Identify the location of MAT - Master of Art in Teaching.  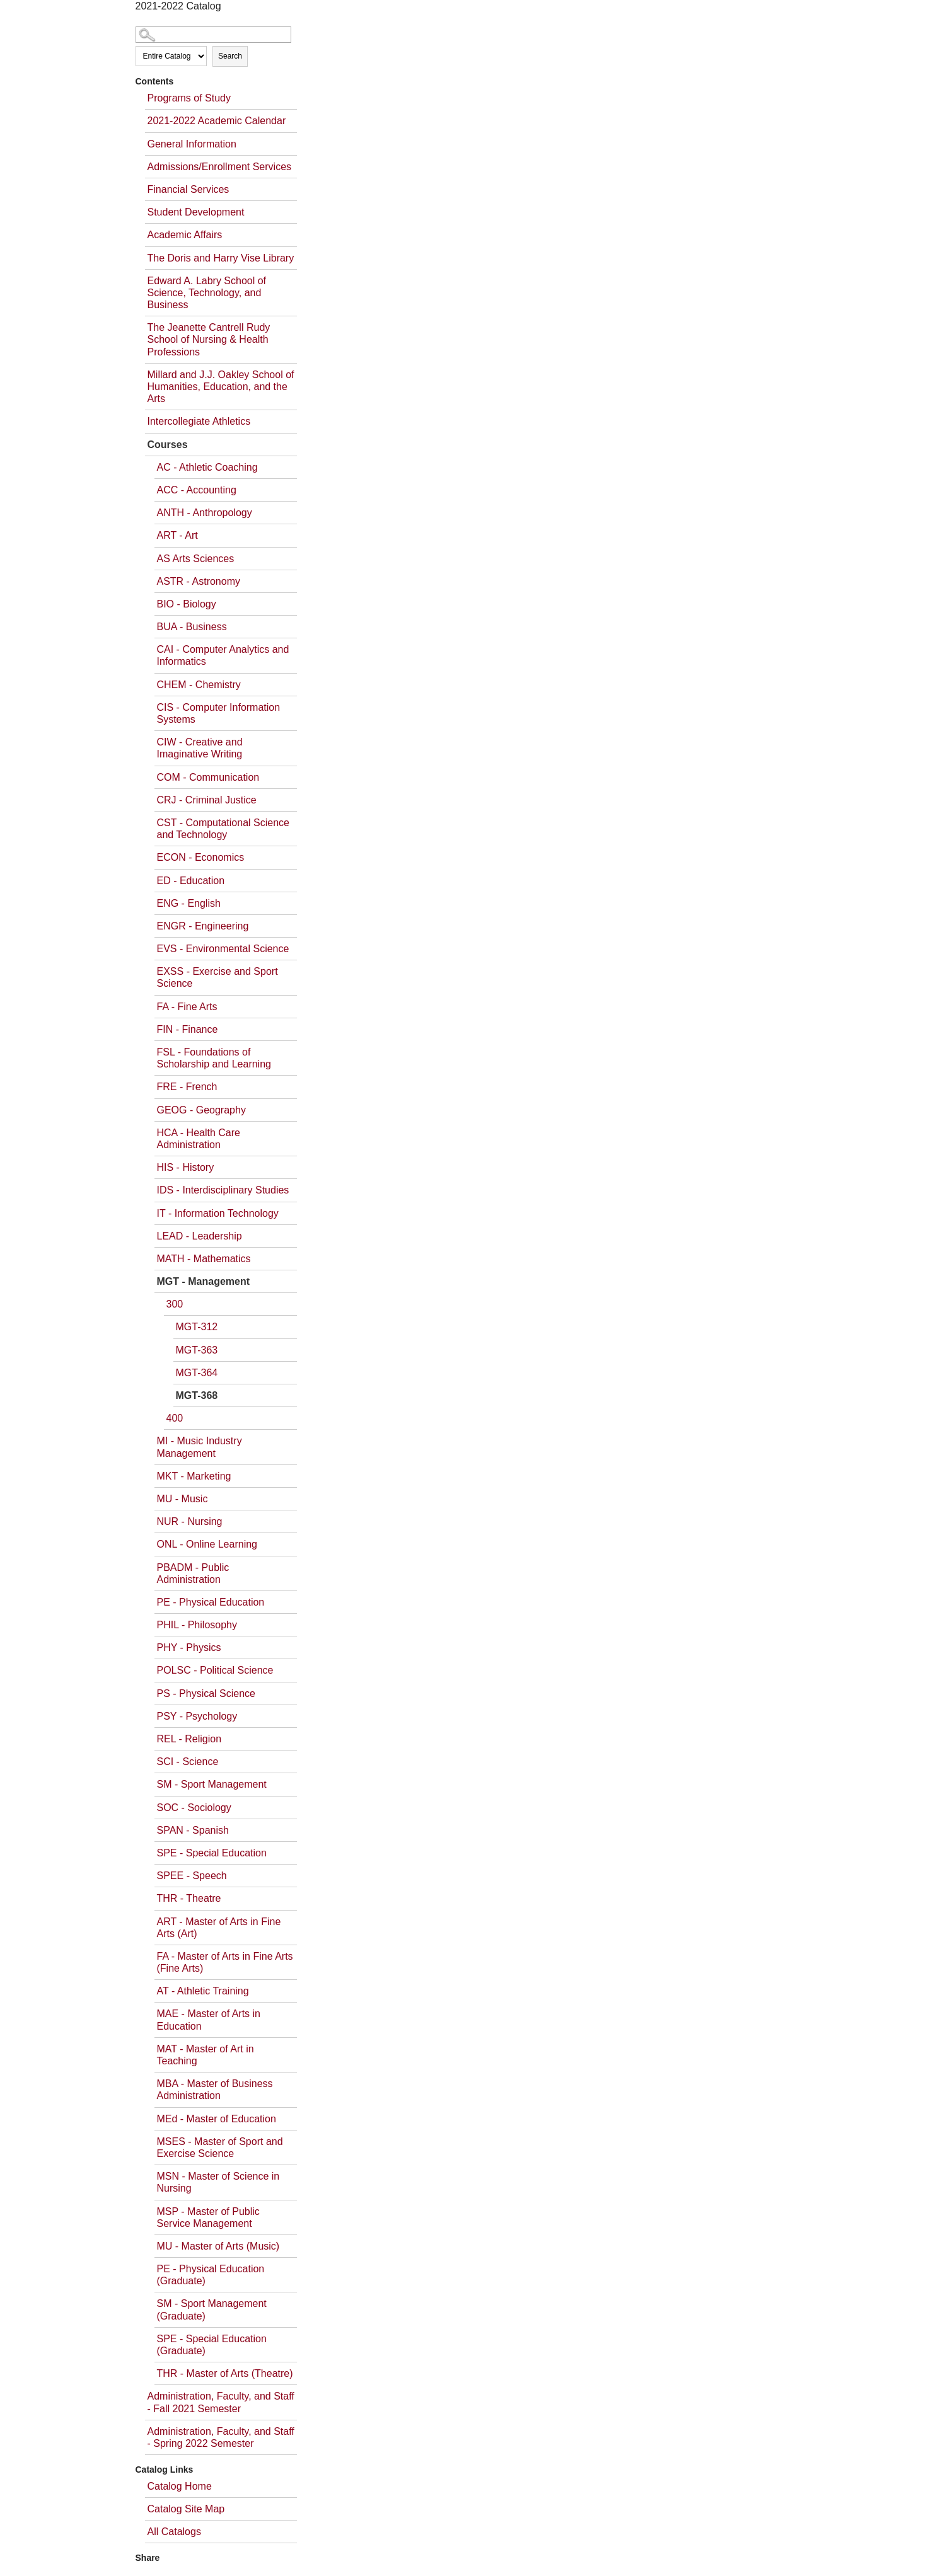
(205, 2055).